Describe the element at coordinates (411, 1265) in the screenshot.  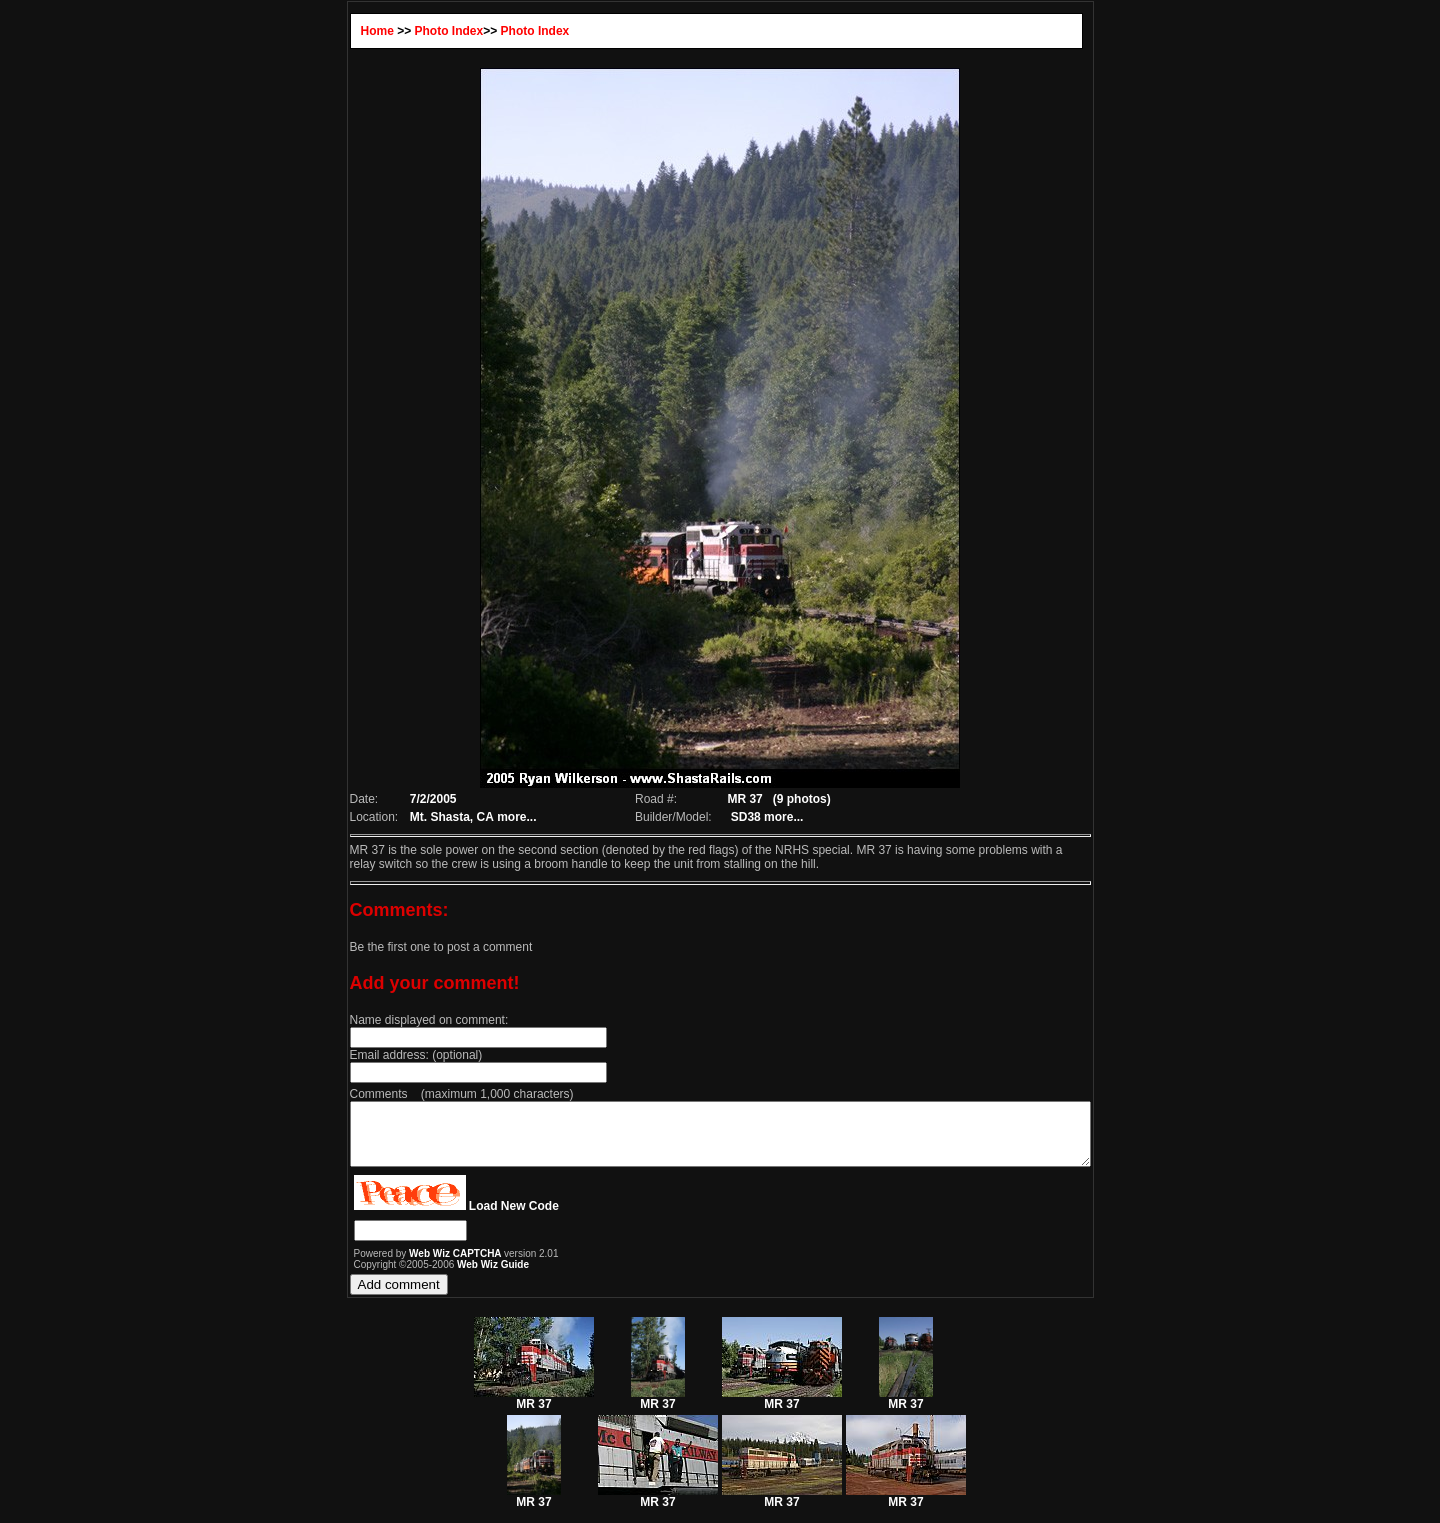
I see `Web Wiz CAPTCHA` at that location.